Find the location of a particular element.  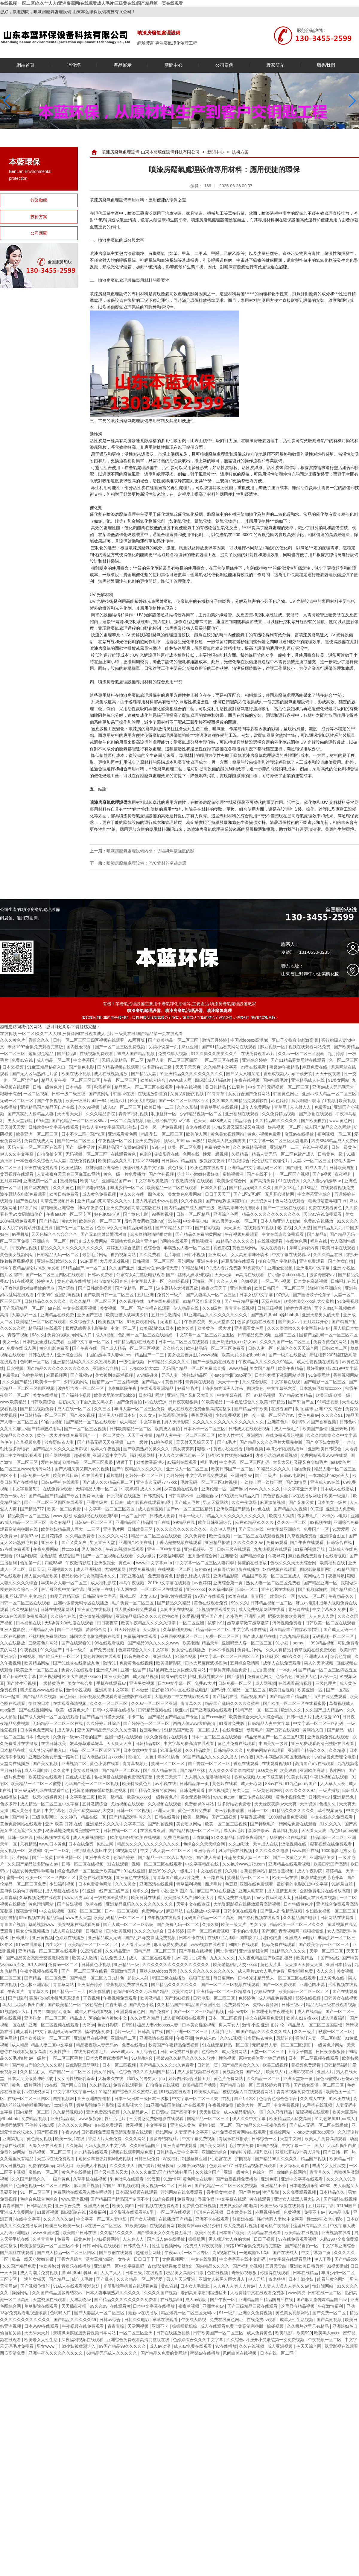

极品粉嫩小仙女高潮喷水久久 is located at coordinates (89, 1576).